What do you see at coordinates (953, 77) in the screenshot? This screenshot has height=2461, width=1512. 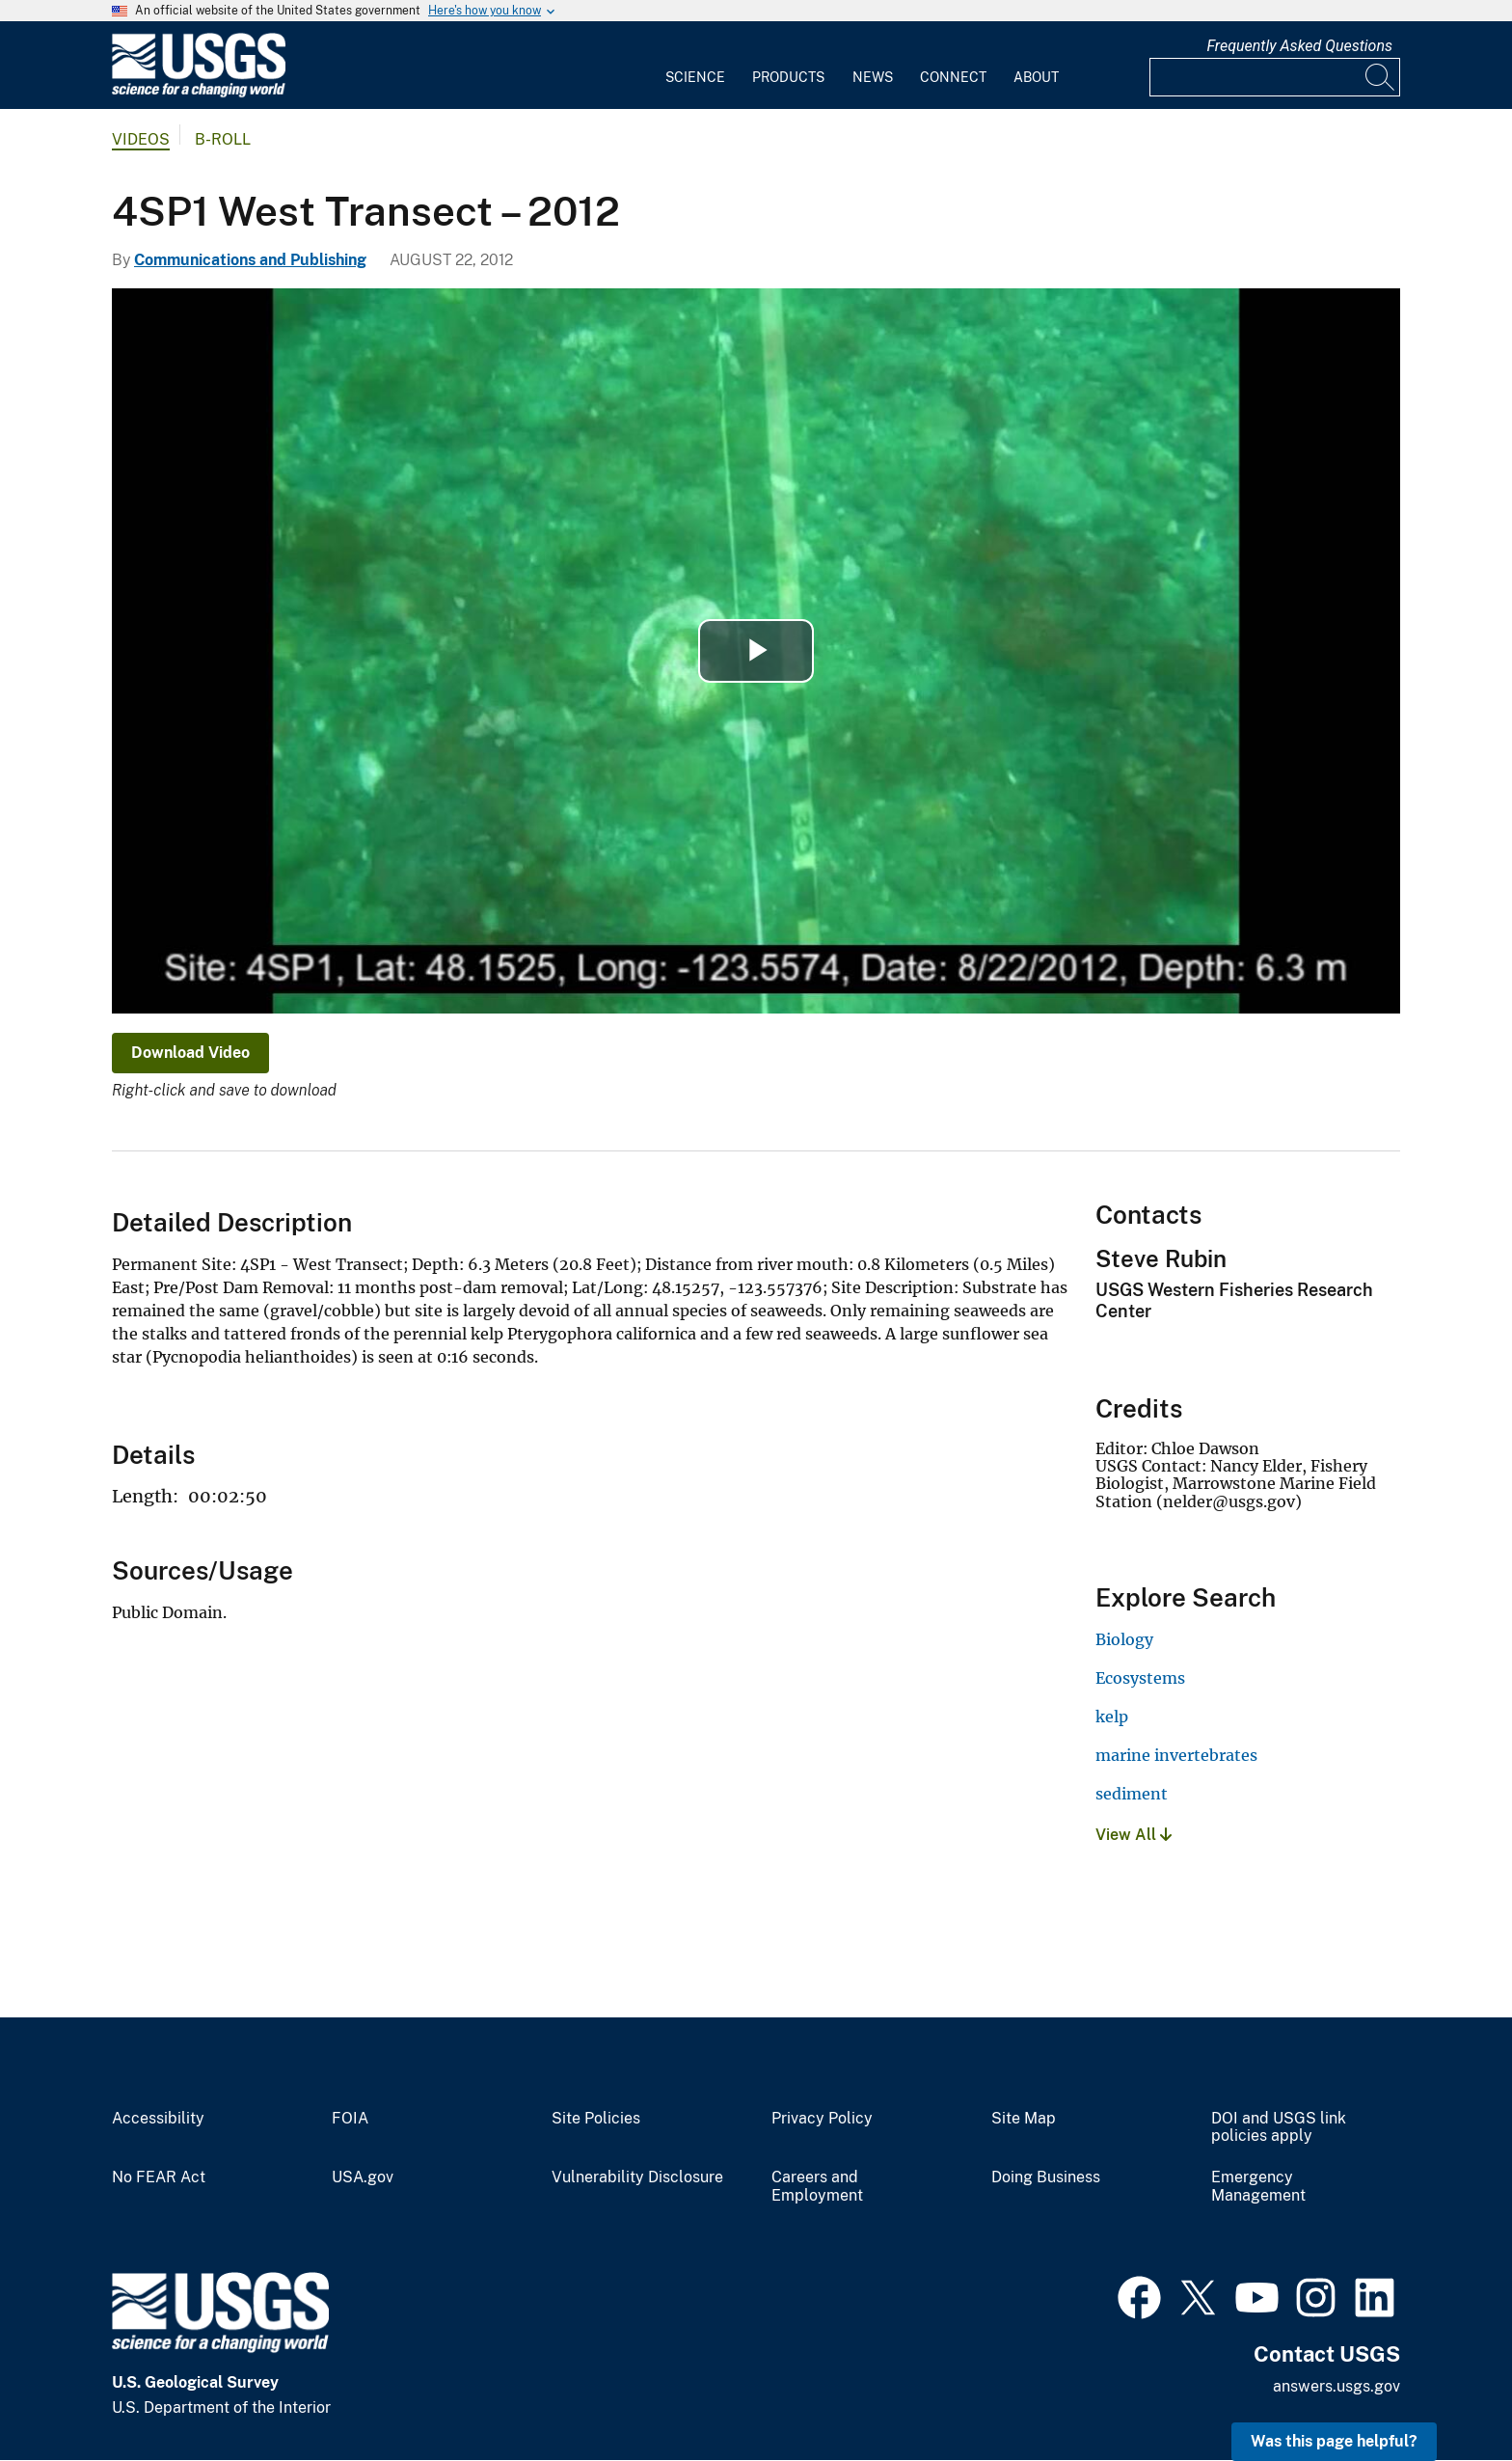 I see `Connect` at bounding box center [953, 77].